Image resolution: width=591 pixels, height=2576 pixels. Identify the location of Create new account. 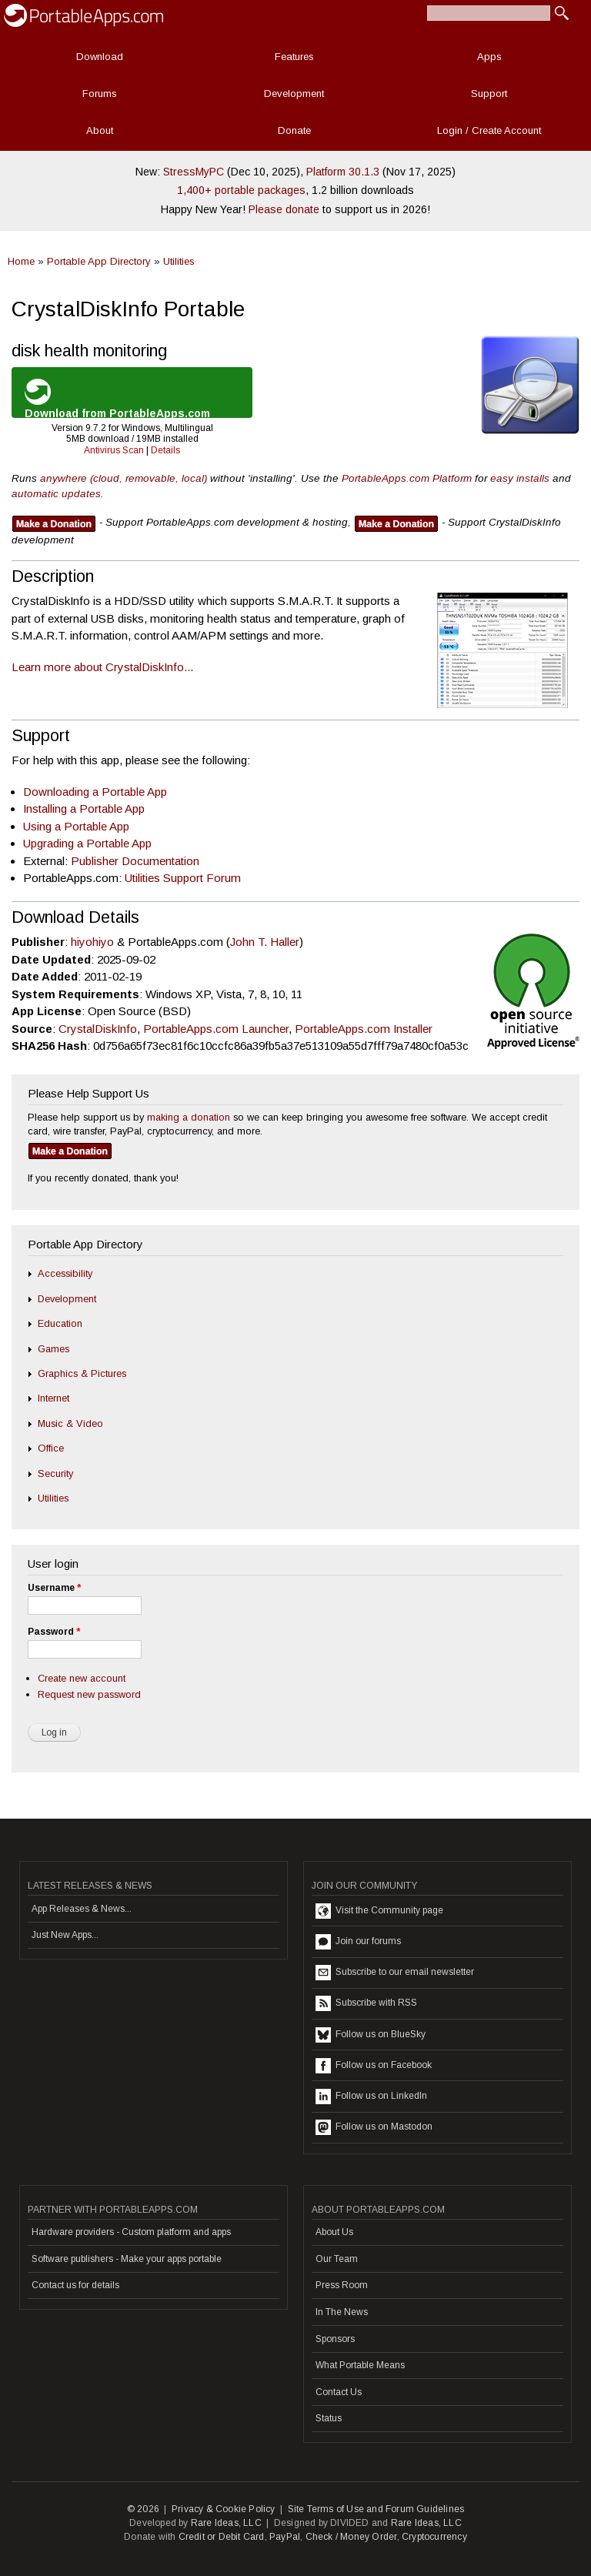
(81, 1678).